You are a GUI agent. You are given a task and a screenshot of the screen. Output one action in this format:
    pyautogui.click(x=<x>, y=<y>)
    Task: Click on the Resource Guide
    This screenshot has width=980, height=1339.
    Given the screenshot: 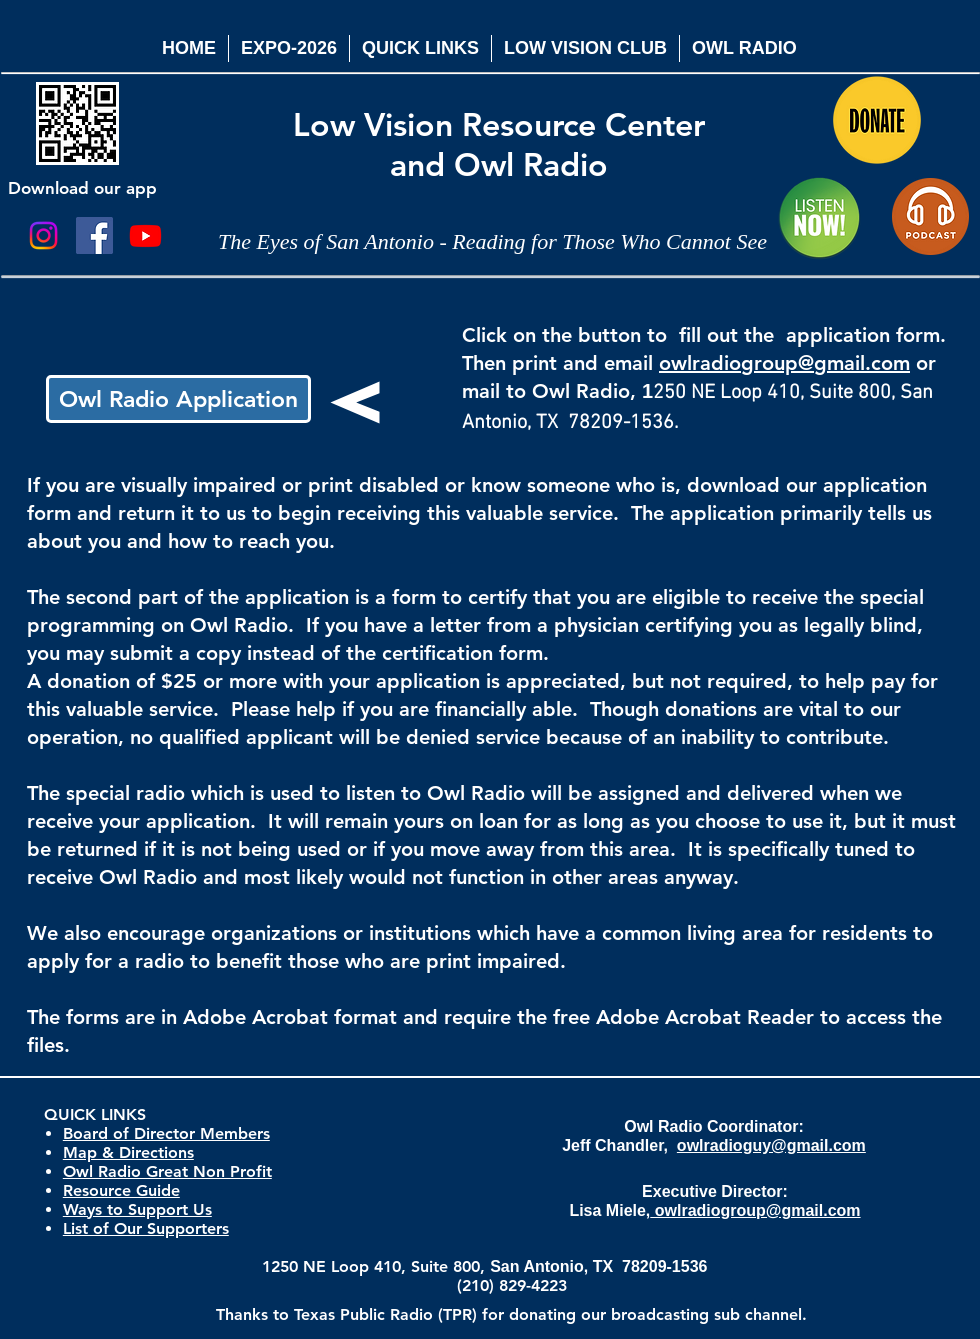 What is the action you would take?
    pyautogui.click(x=121, y=1190)
    